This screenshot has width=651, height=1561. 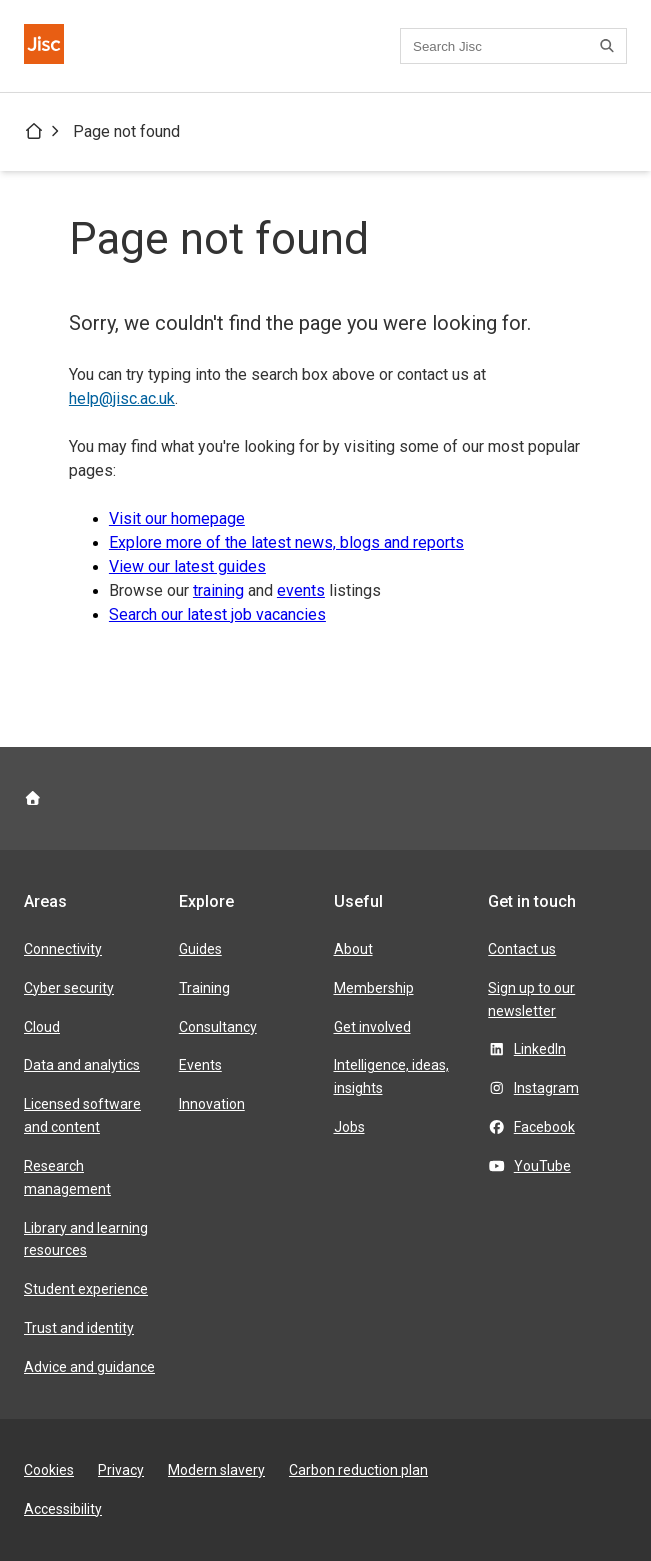 What do you see at coordinates (544, 1127) in the screenshot?
I see `Facebook` at bounding box center [544, 1127].